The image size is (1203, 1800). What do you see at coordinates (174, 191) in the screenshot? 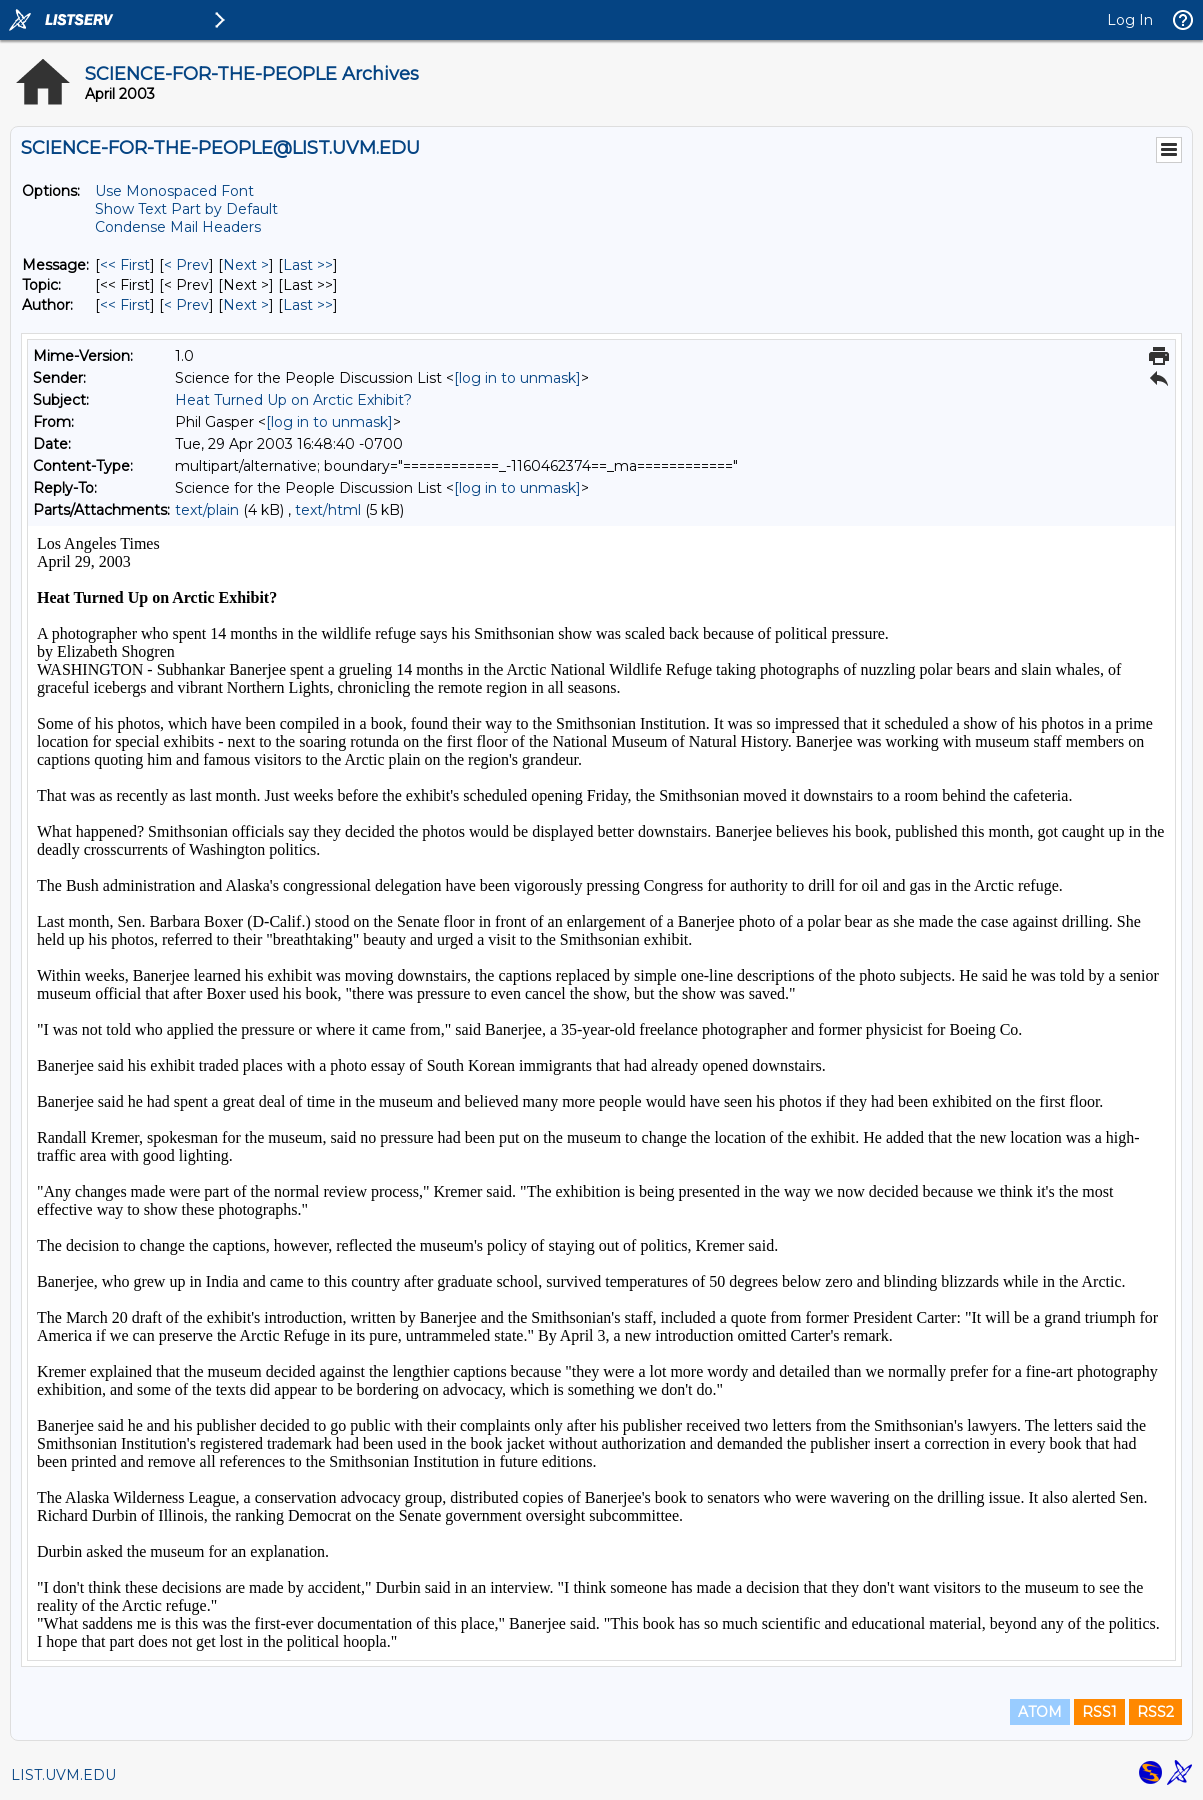
I see `Use Monospaced Font` at bounding box center [174, 191].